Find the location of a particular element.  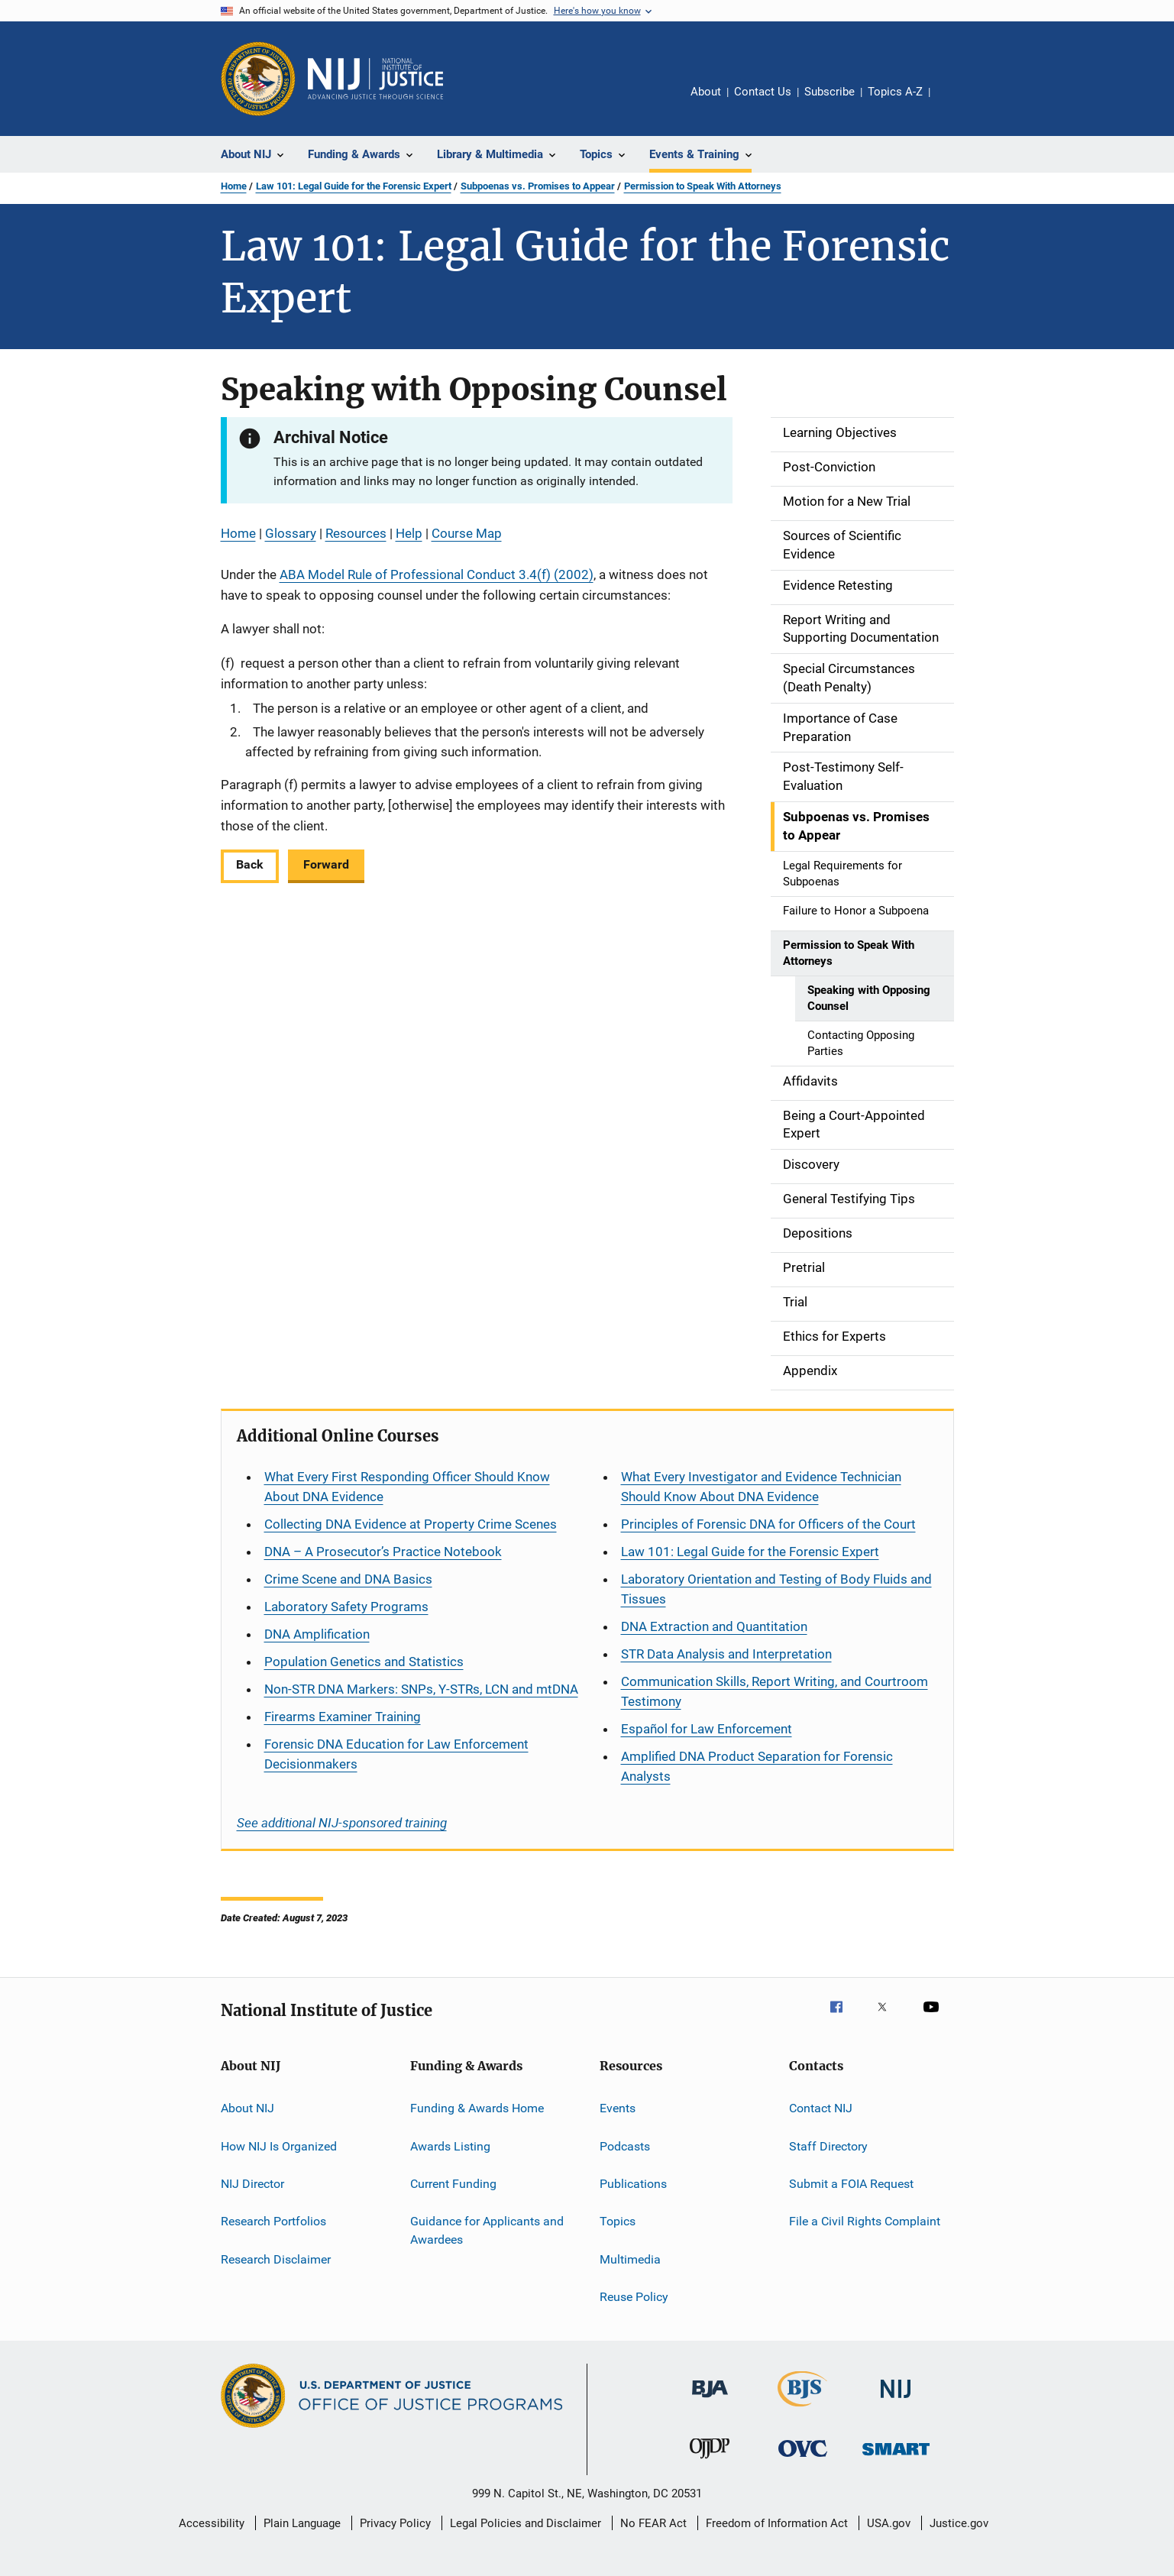

[Bureau of Justice Administration] is located at coordinates (710, 2400).